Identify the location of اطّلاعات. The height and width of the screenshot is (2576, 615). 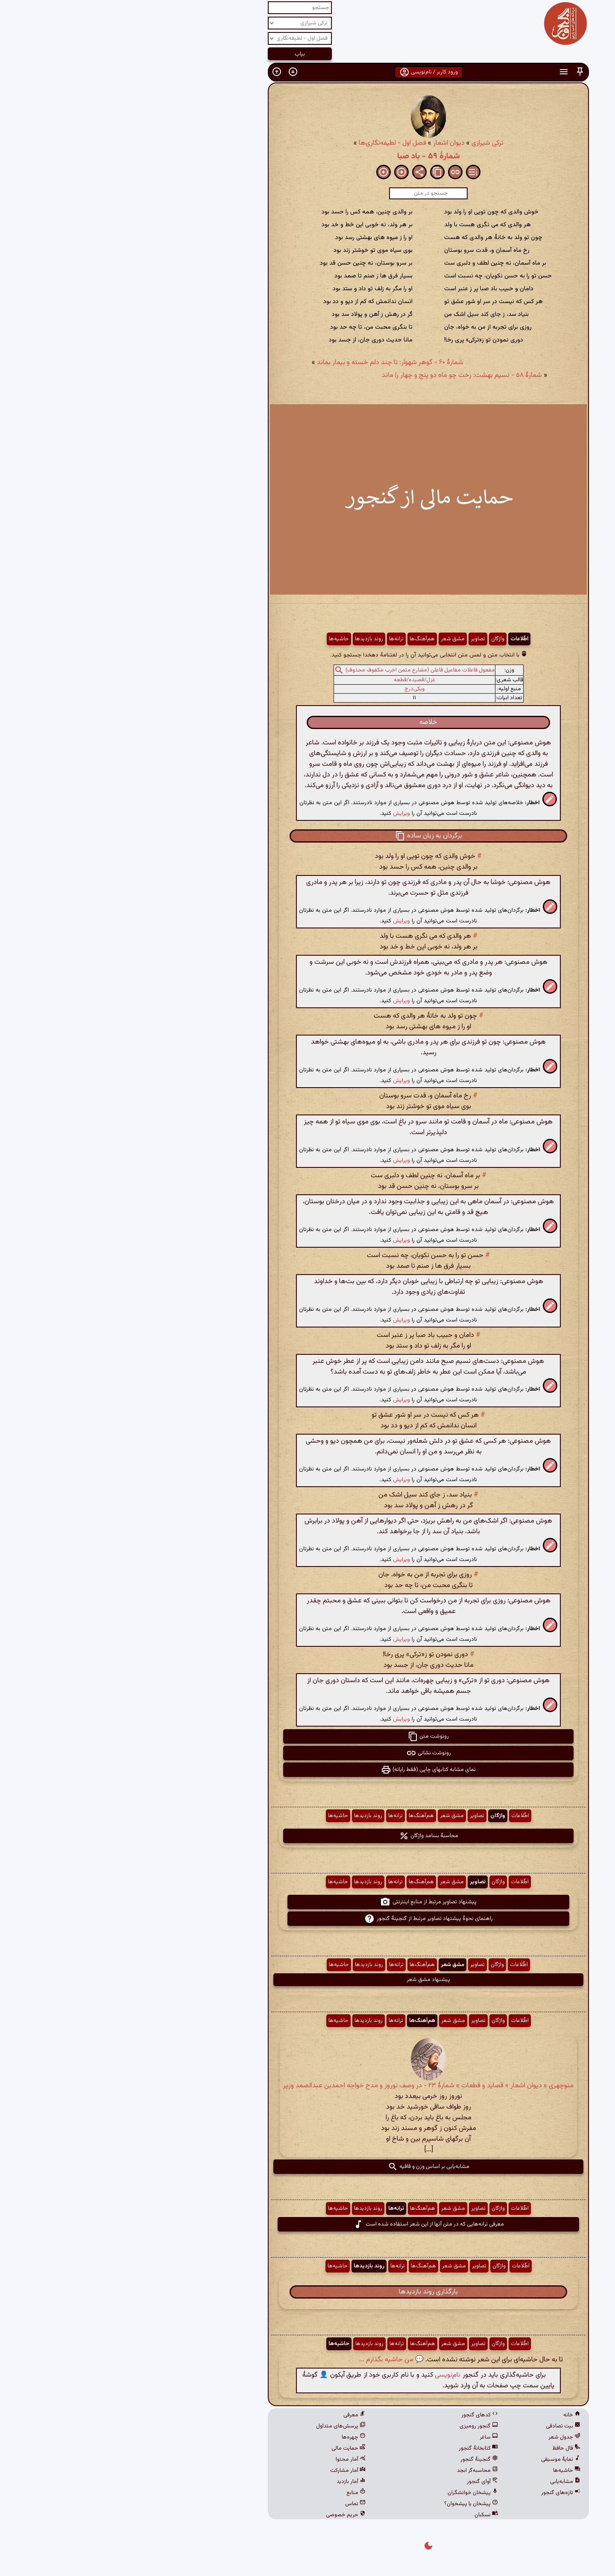
(398, 639).